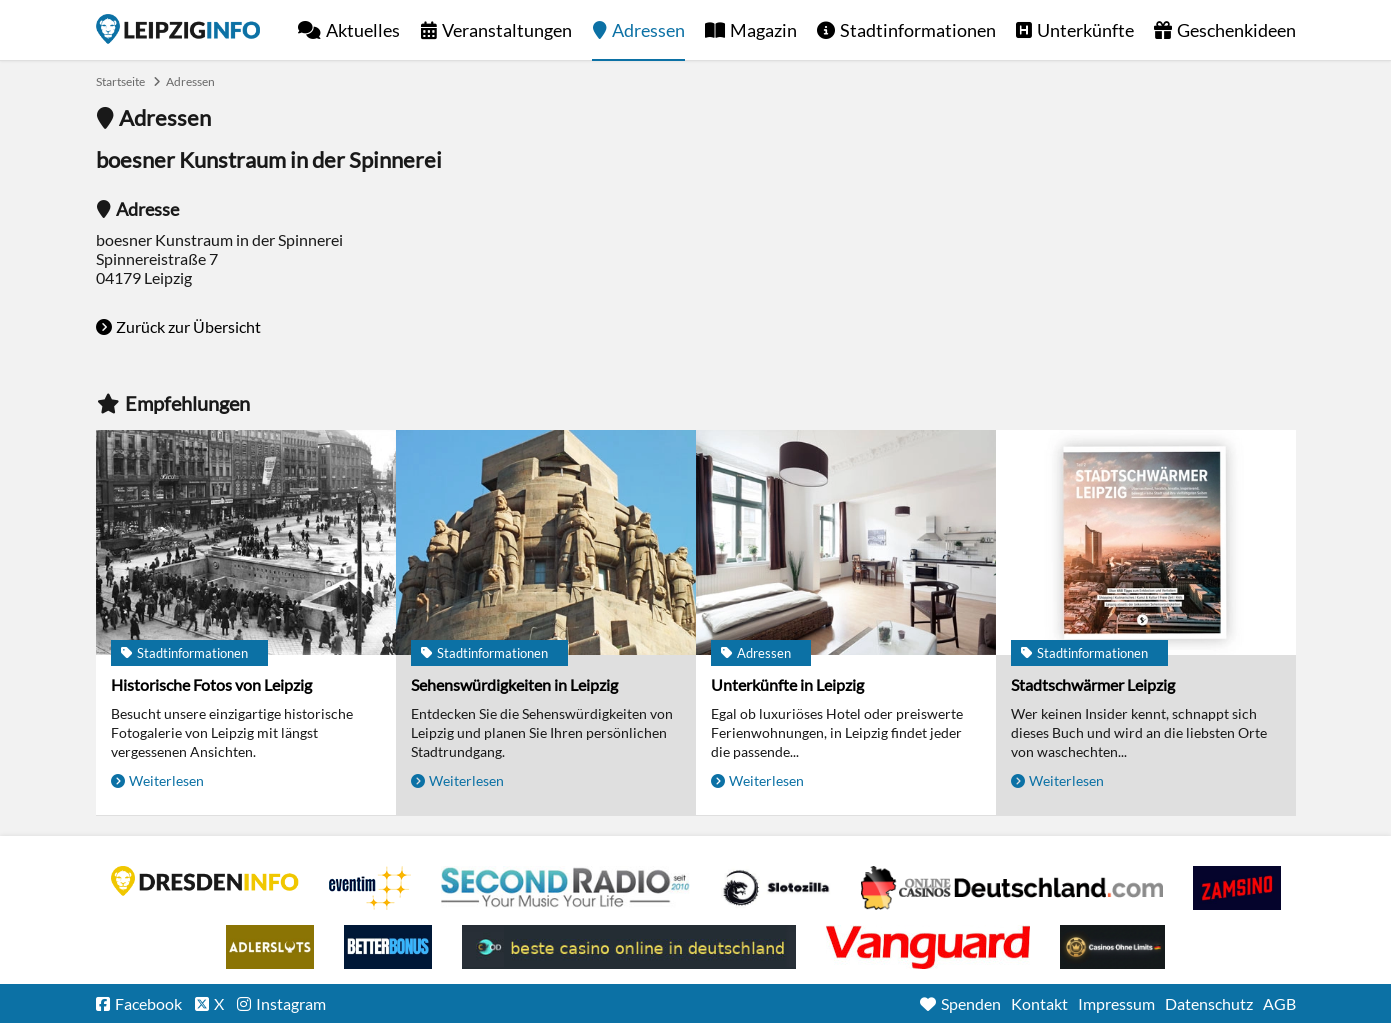  What do you see at coordinates (291, 1003) in the screenshot?
I see `Instagram` at bounding box center [291, 1003].